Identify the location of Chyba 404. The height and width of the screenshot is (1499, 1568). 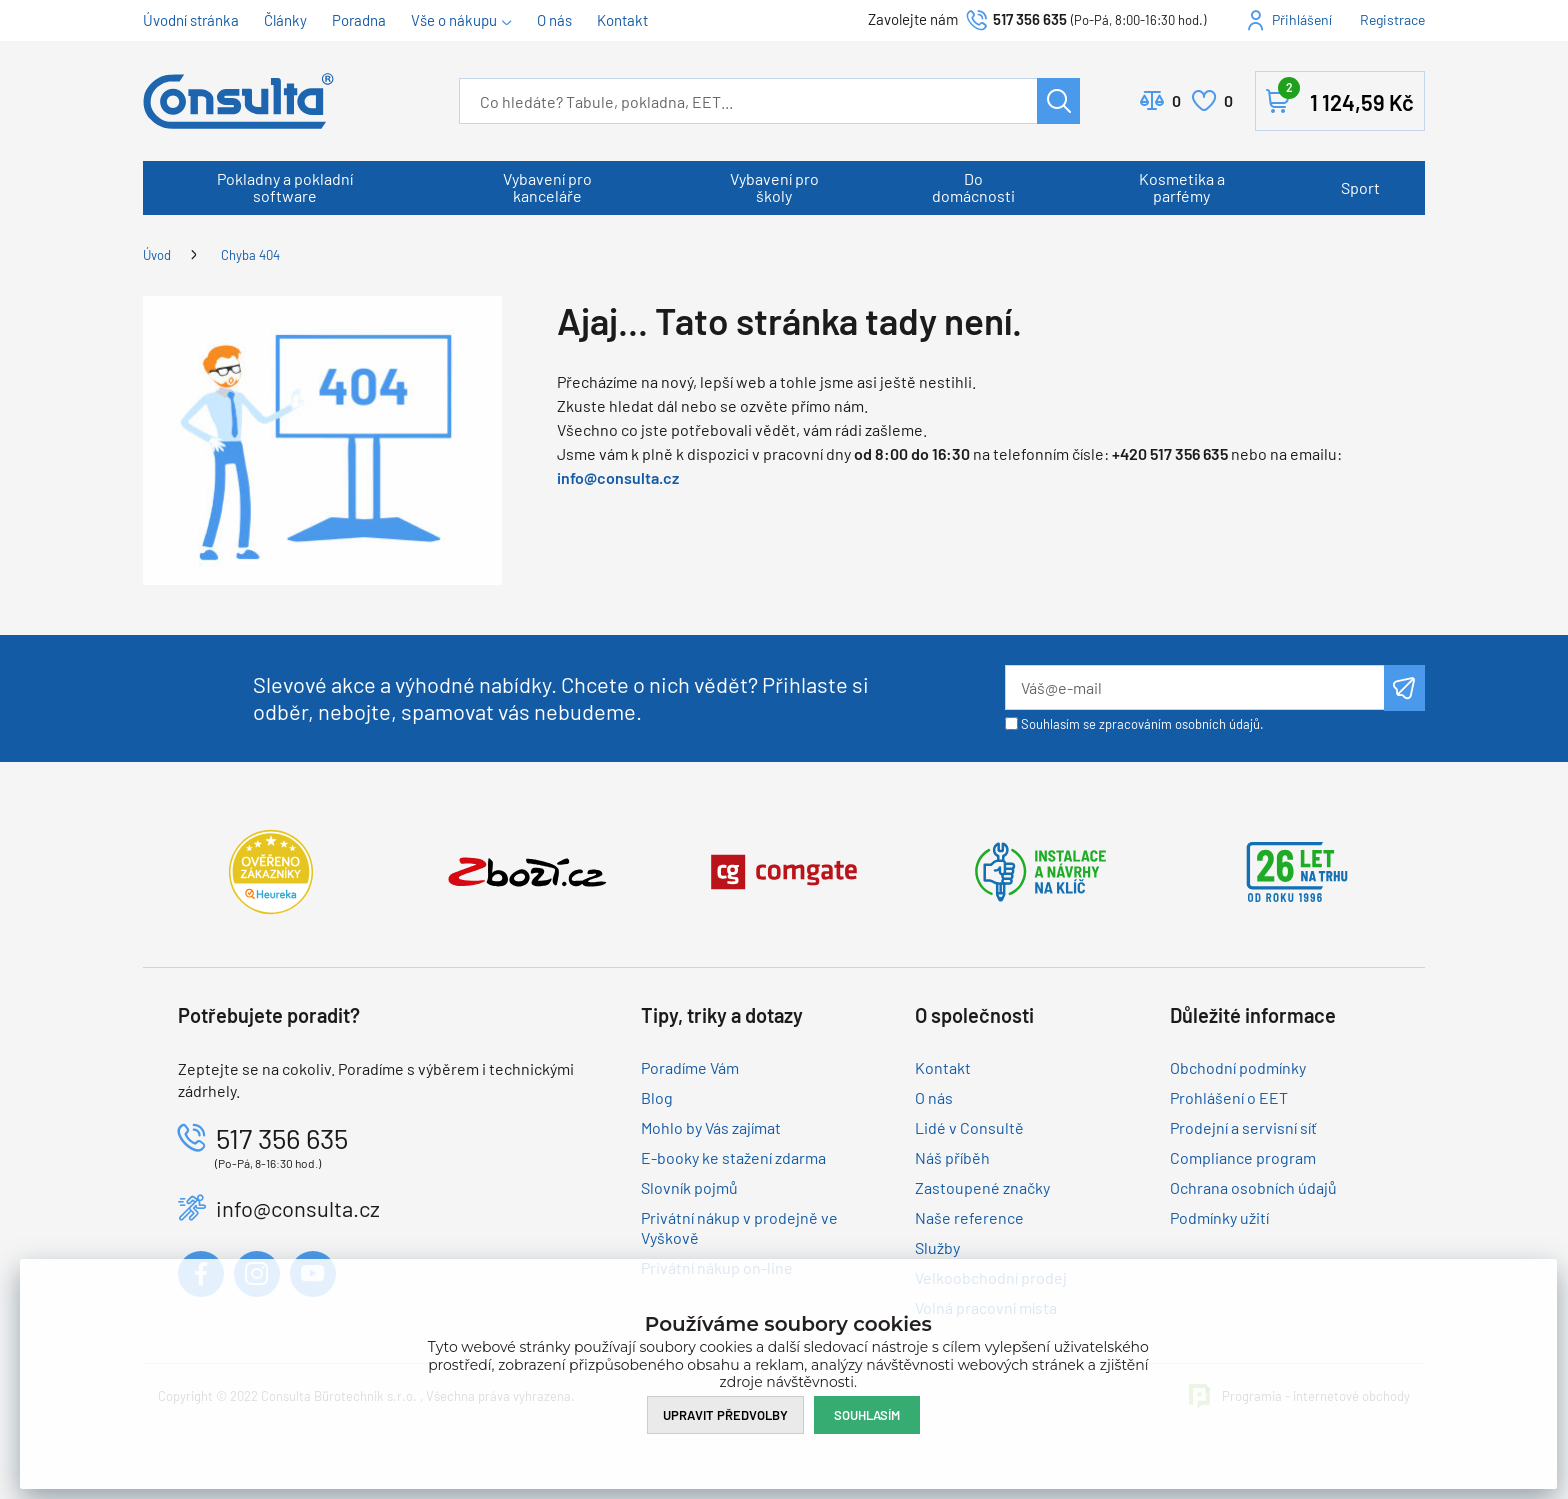
(250, 255).